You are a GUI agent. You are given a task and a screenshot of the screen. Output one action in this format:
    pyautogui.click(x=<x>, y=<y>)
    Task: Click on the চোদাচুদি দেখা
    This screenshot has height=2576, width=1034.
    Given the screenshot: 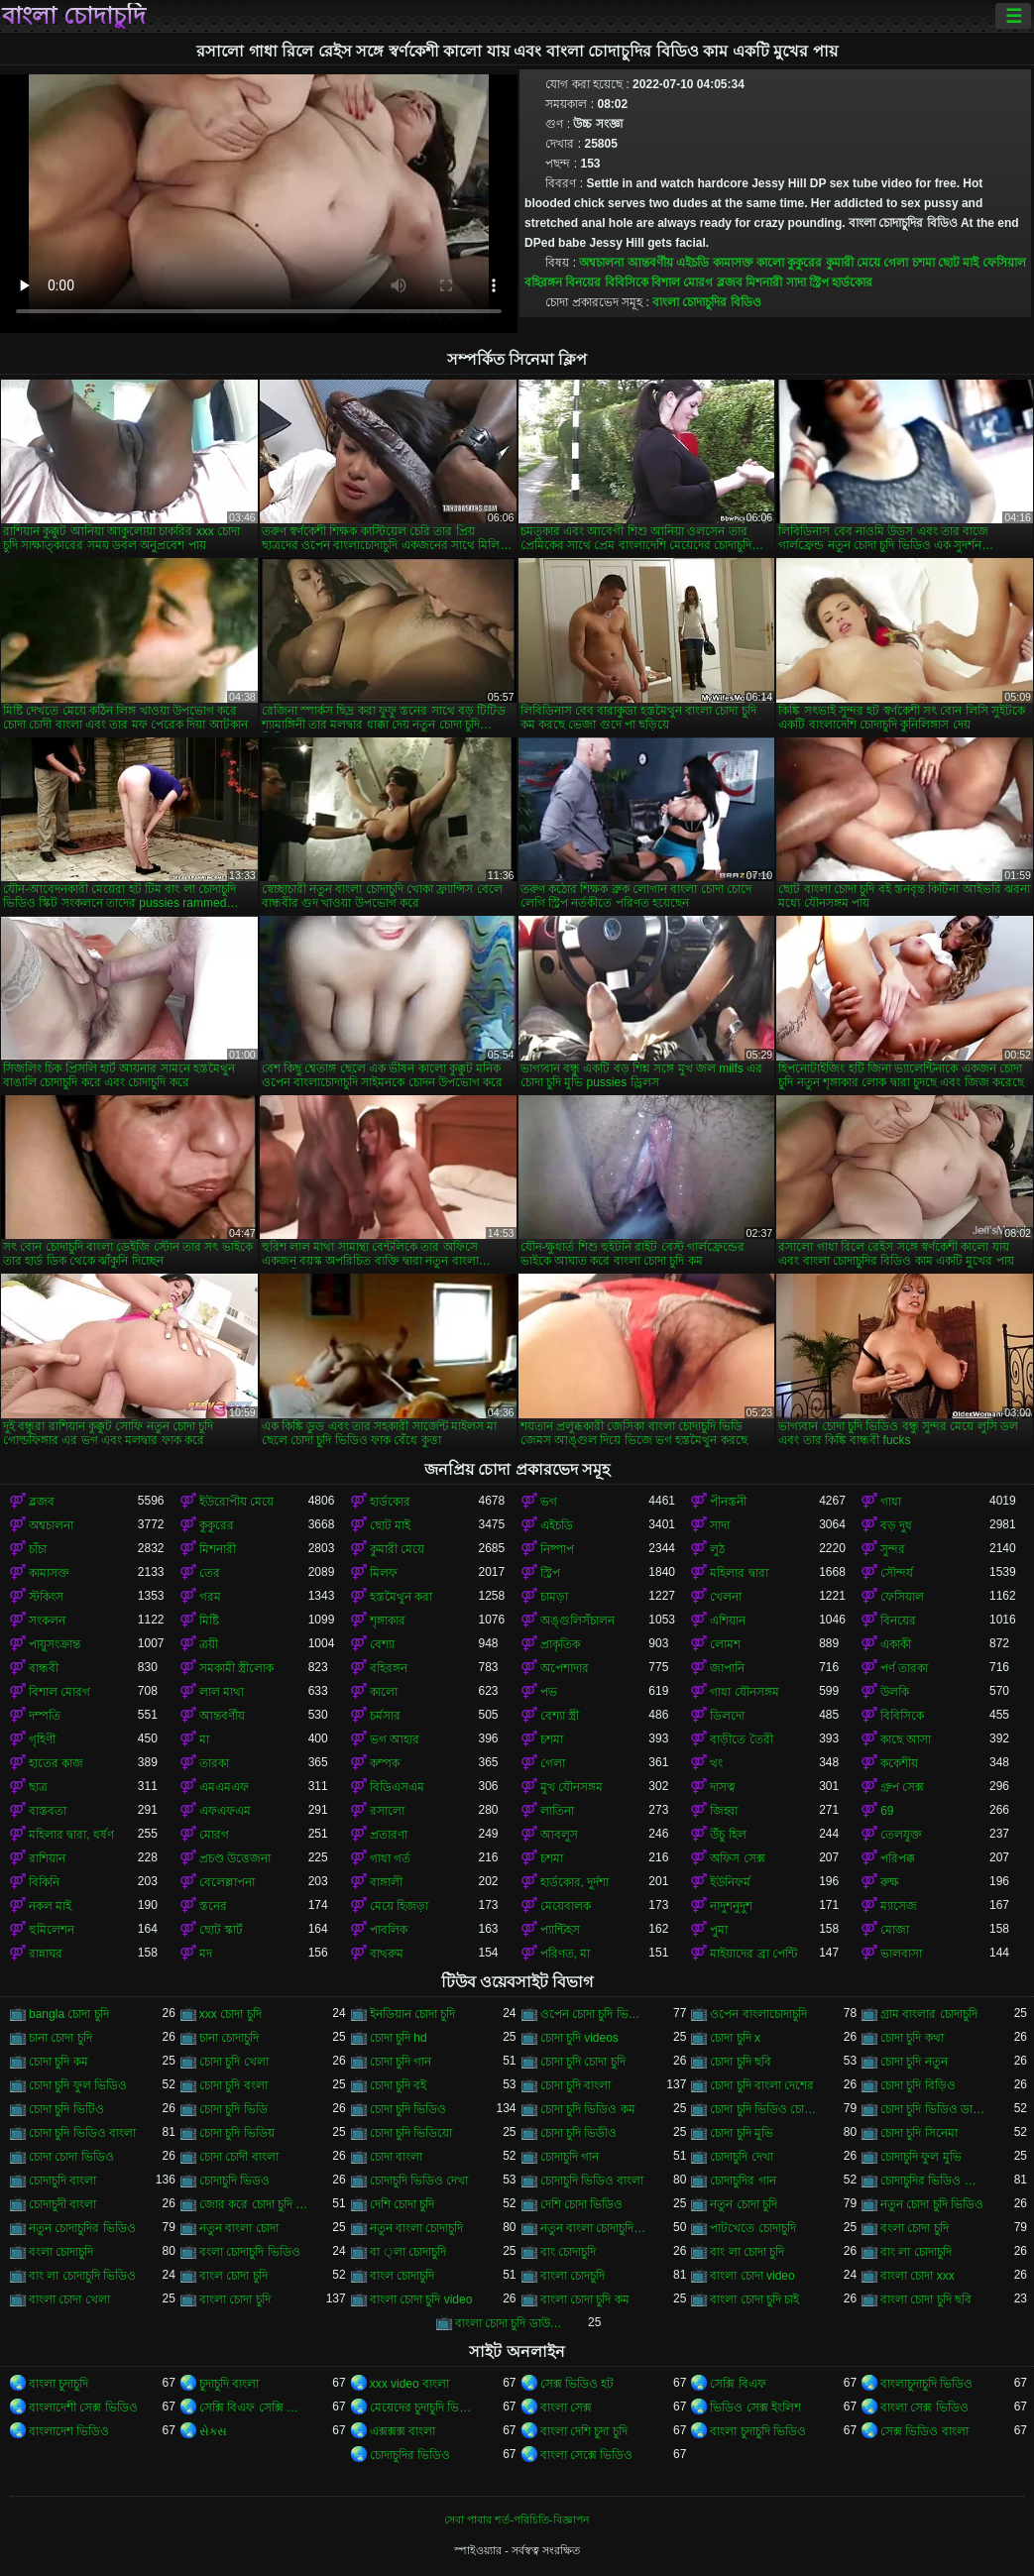 What is the action you would take?
    pyautogui.click(x=741, y=2157)
    